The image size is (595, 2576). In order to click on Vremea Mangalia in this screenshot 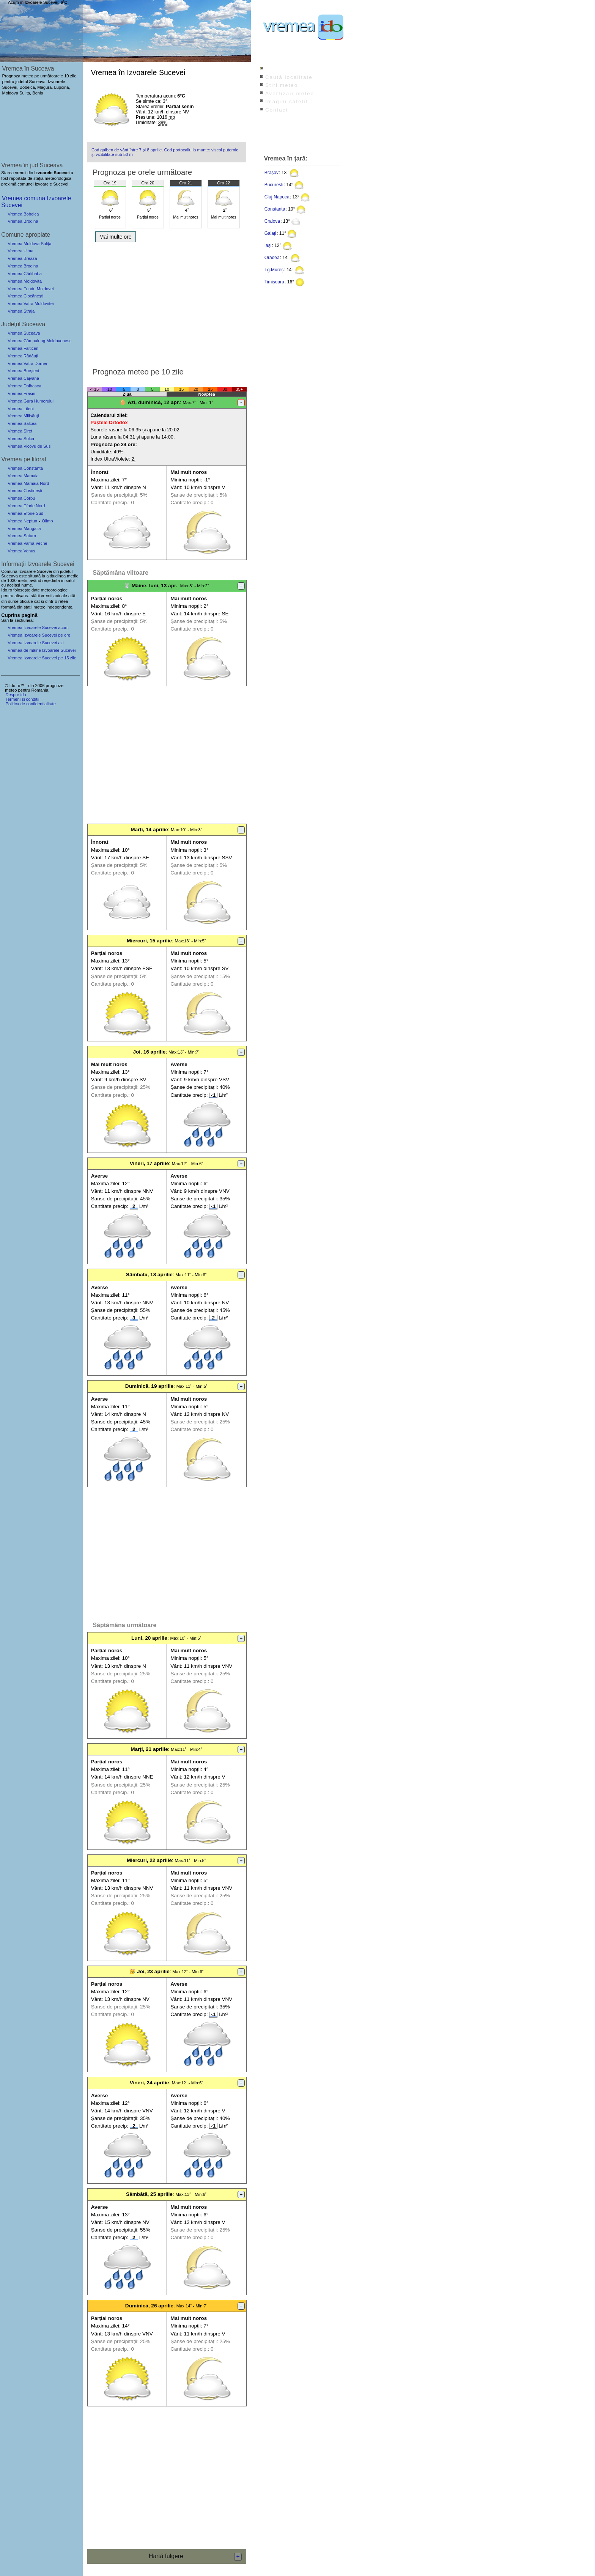, I will do `click(24, 528)`.